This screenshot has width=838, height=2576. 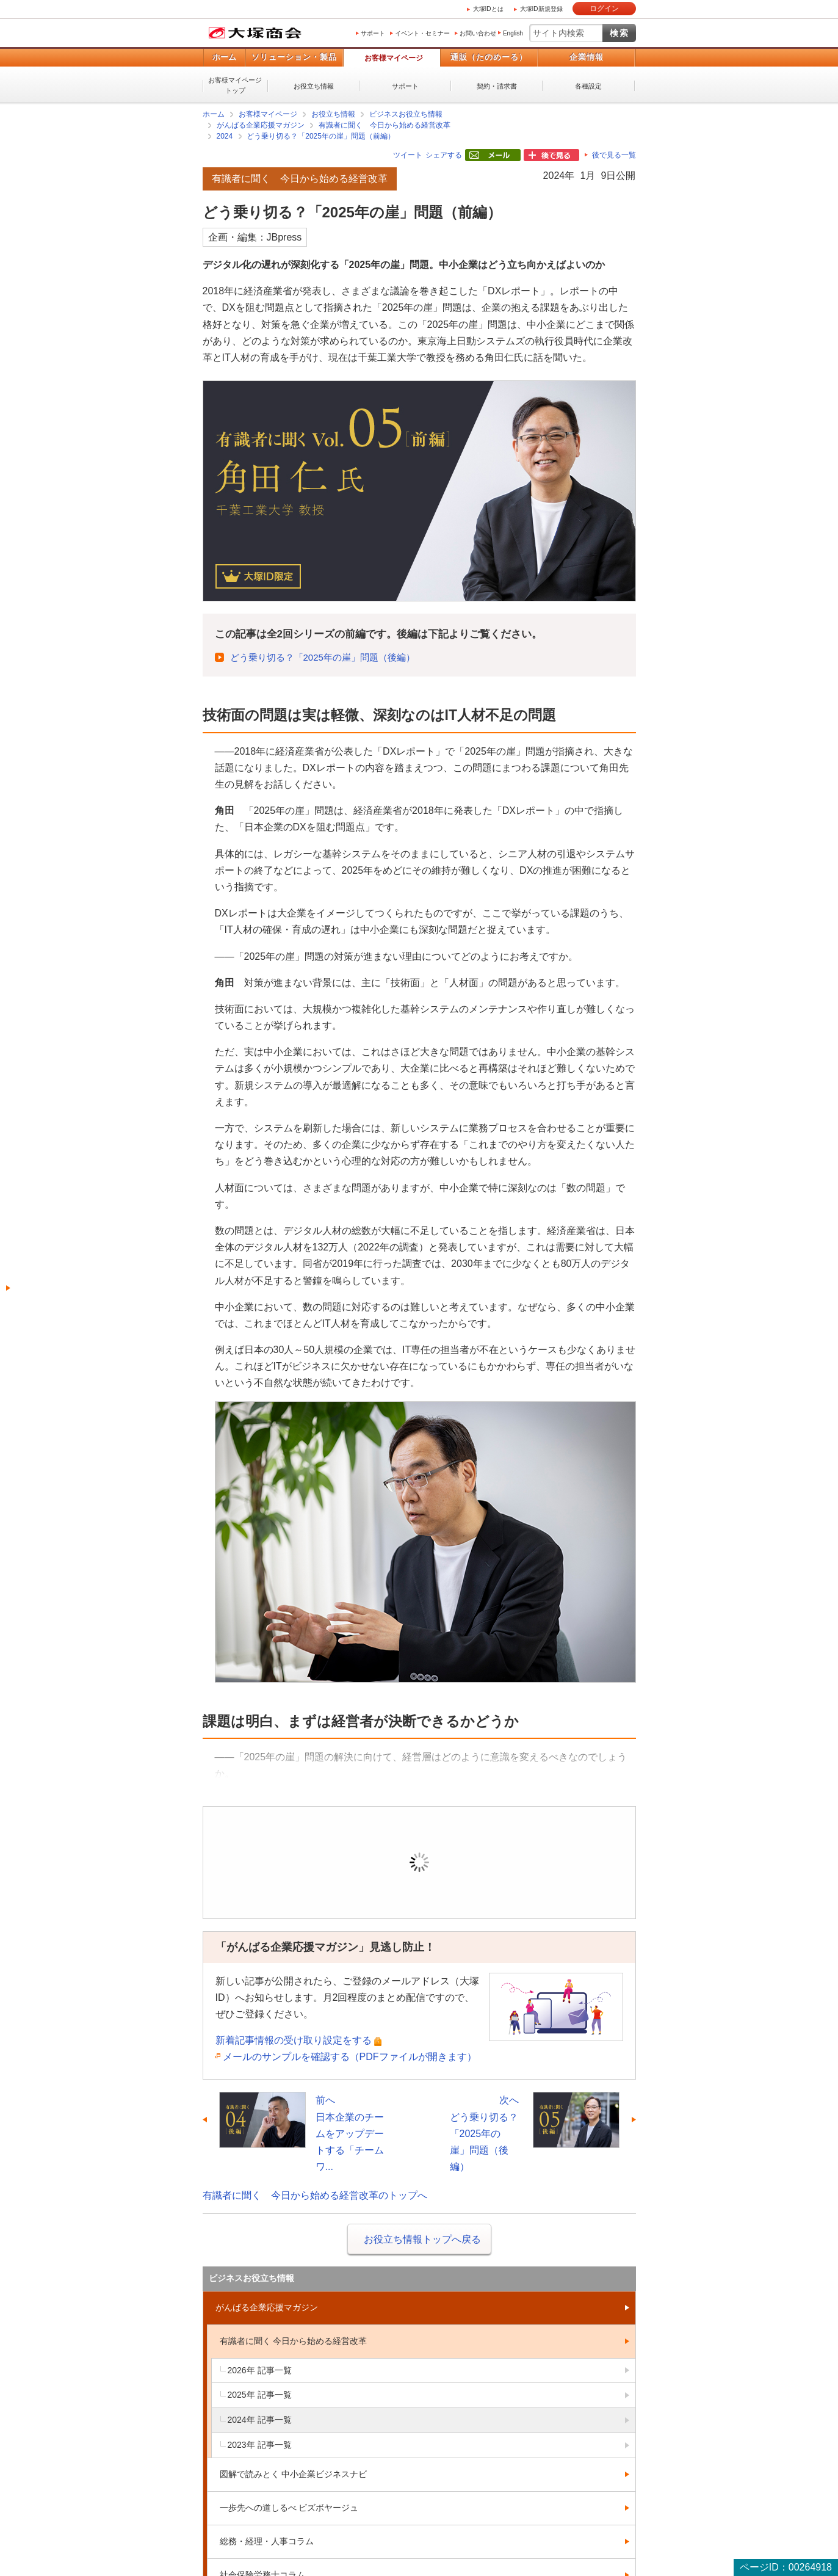 What do you see at coordinates (235, 85) in the screenshot?
I see `お客様マイページトップ` at bounding box center [235, 85].